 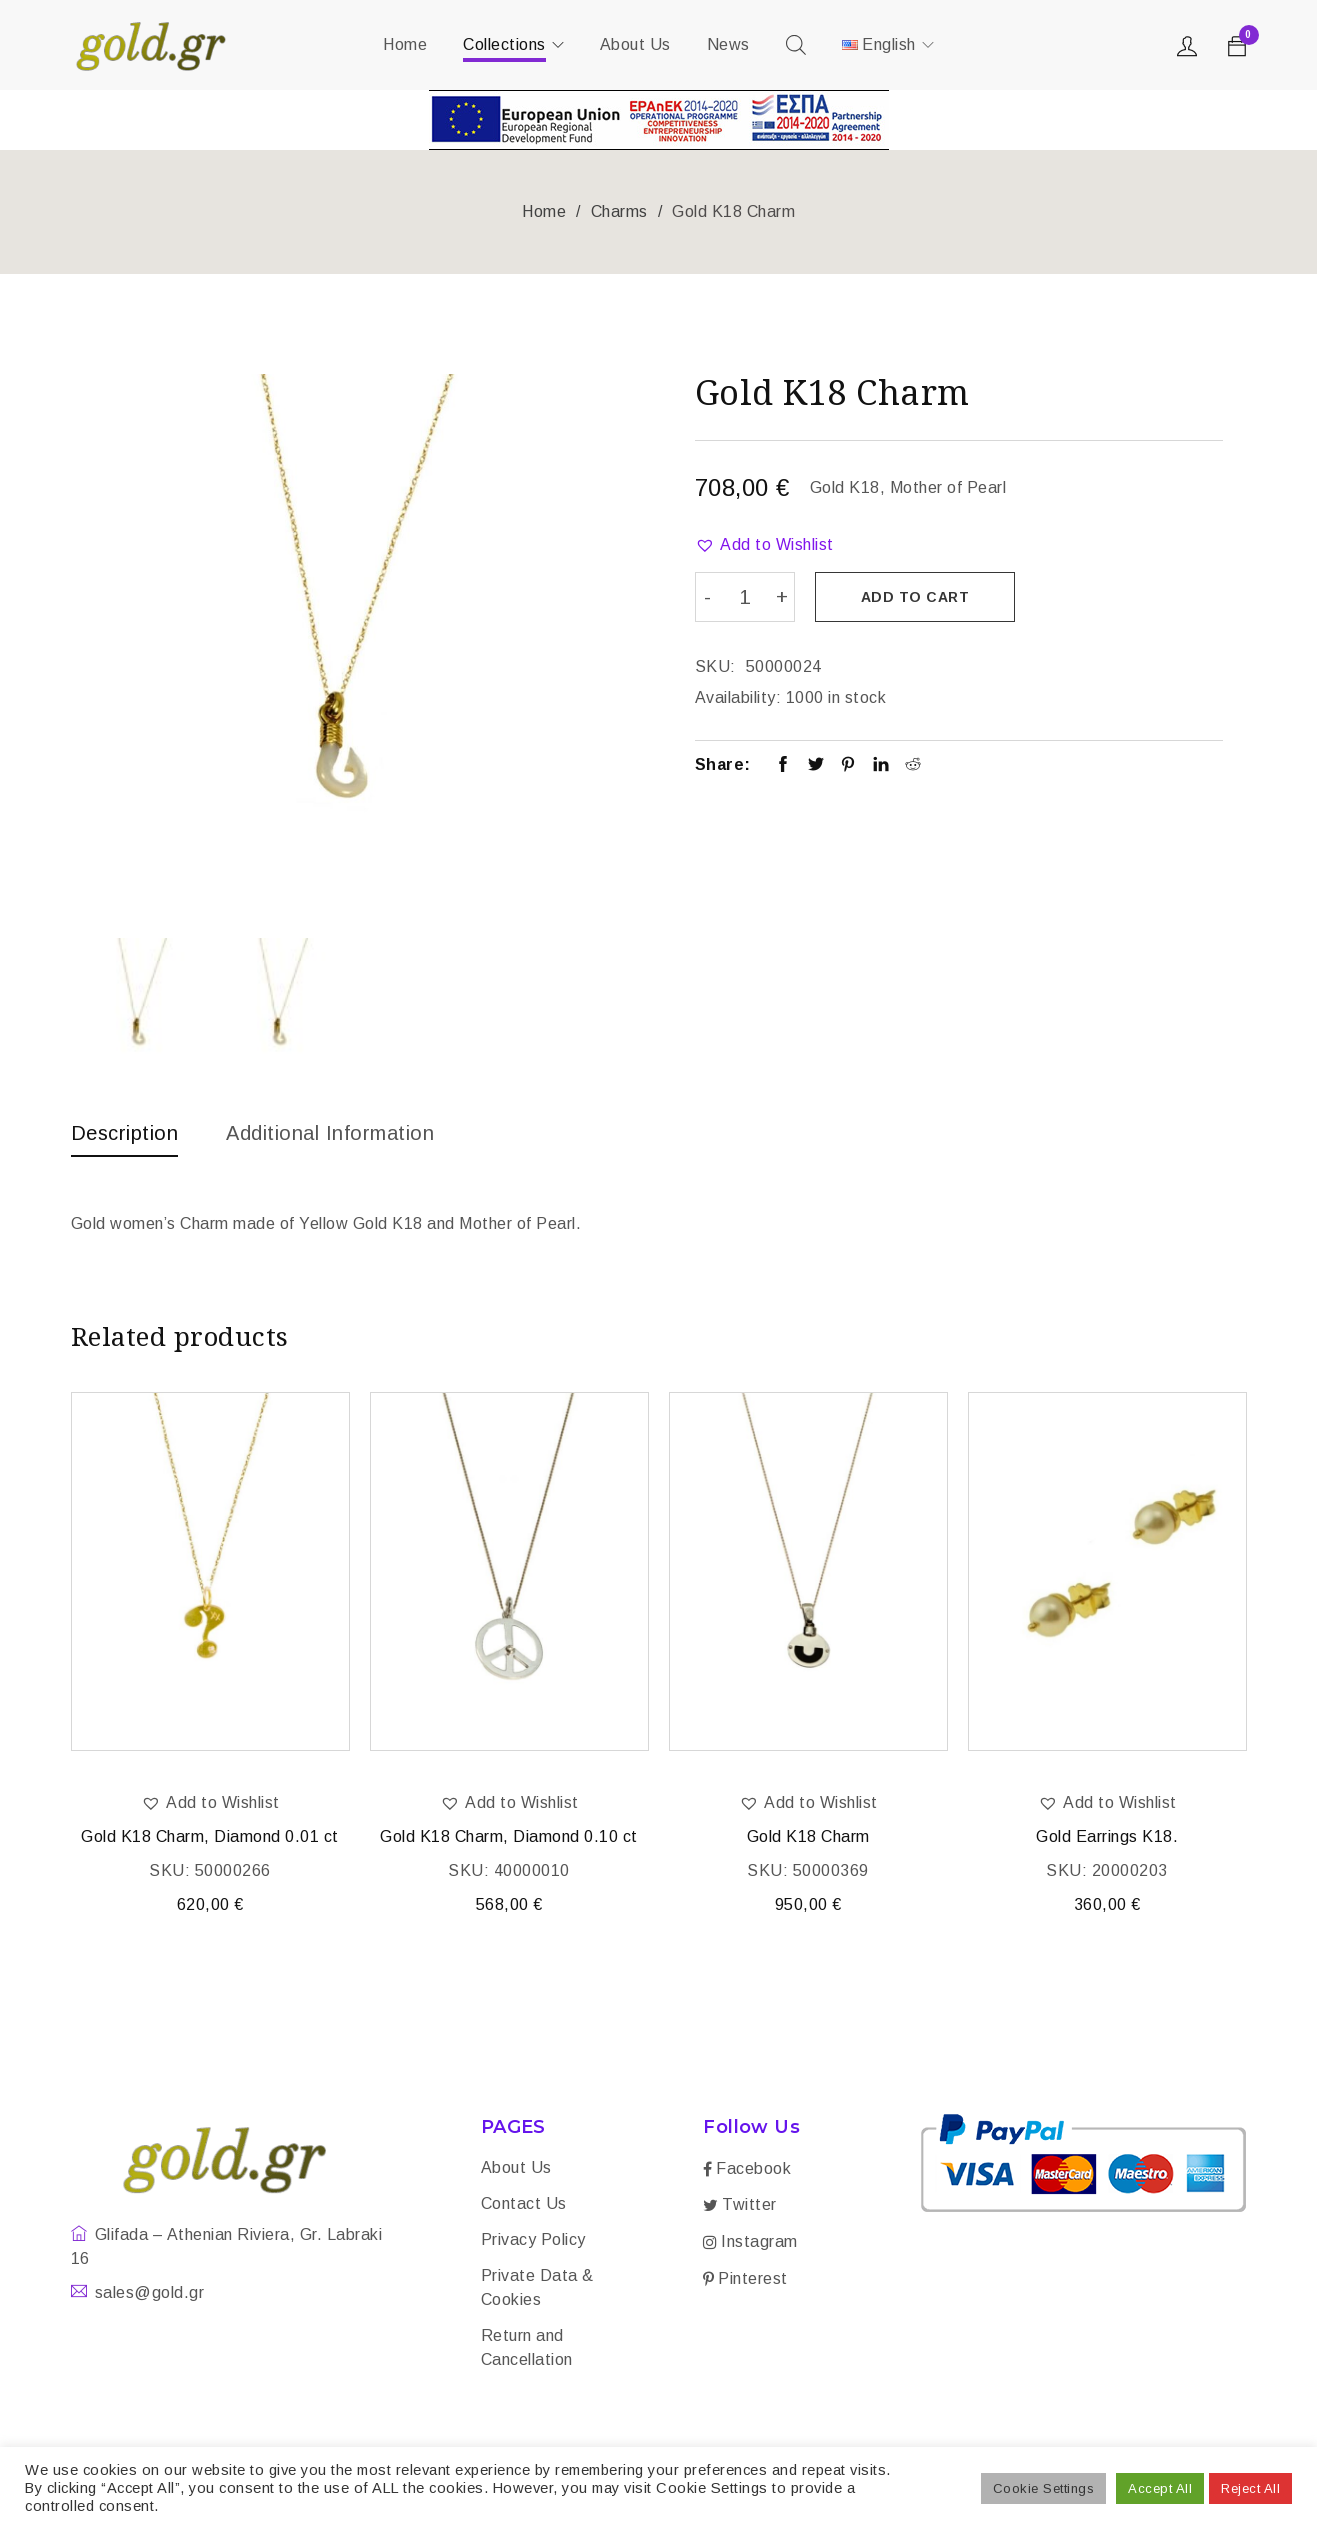 I want to click on [tab], so click(x=125, y=1138).